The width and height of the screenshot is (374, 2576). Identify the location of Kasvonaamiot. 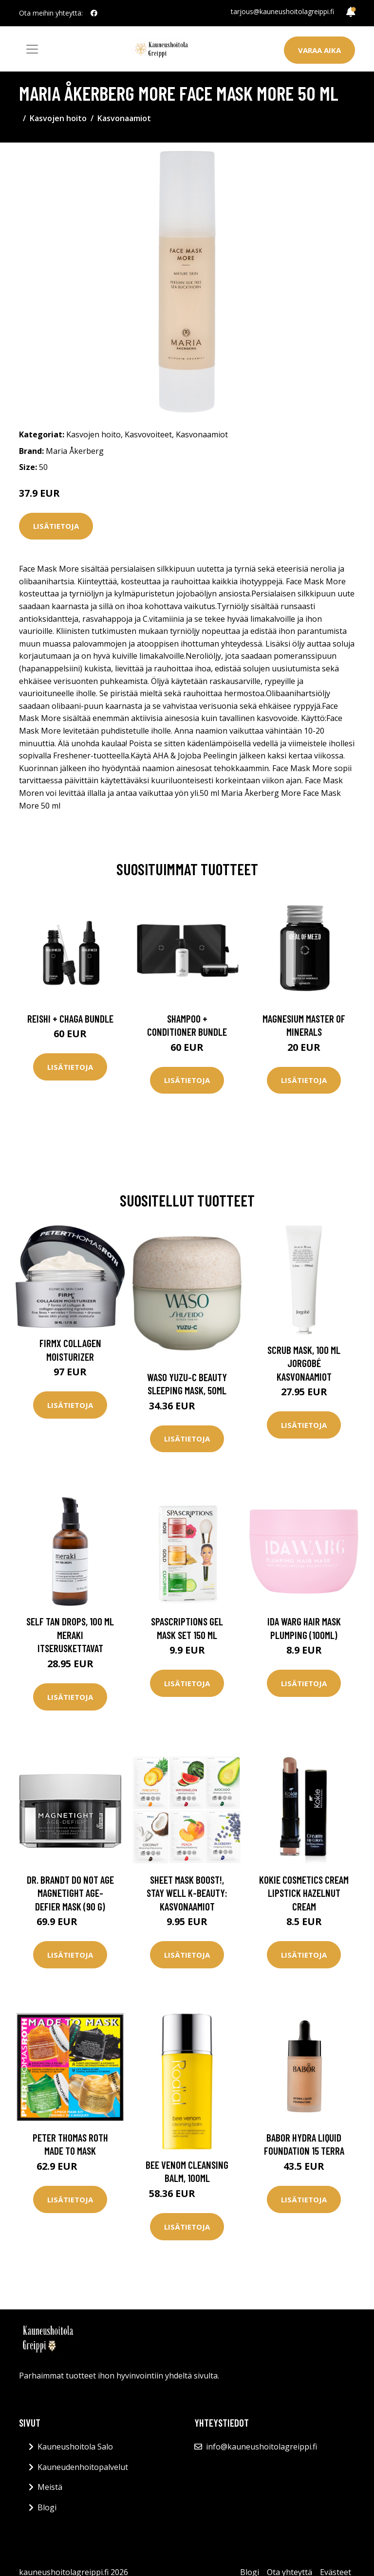
(124, 118).